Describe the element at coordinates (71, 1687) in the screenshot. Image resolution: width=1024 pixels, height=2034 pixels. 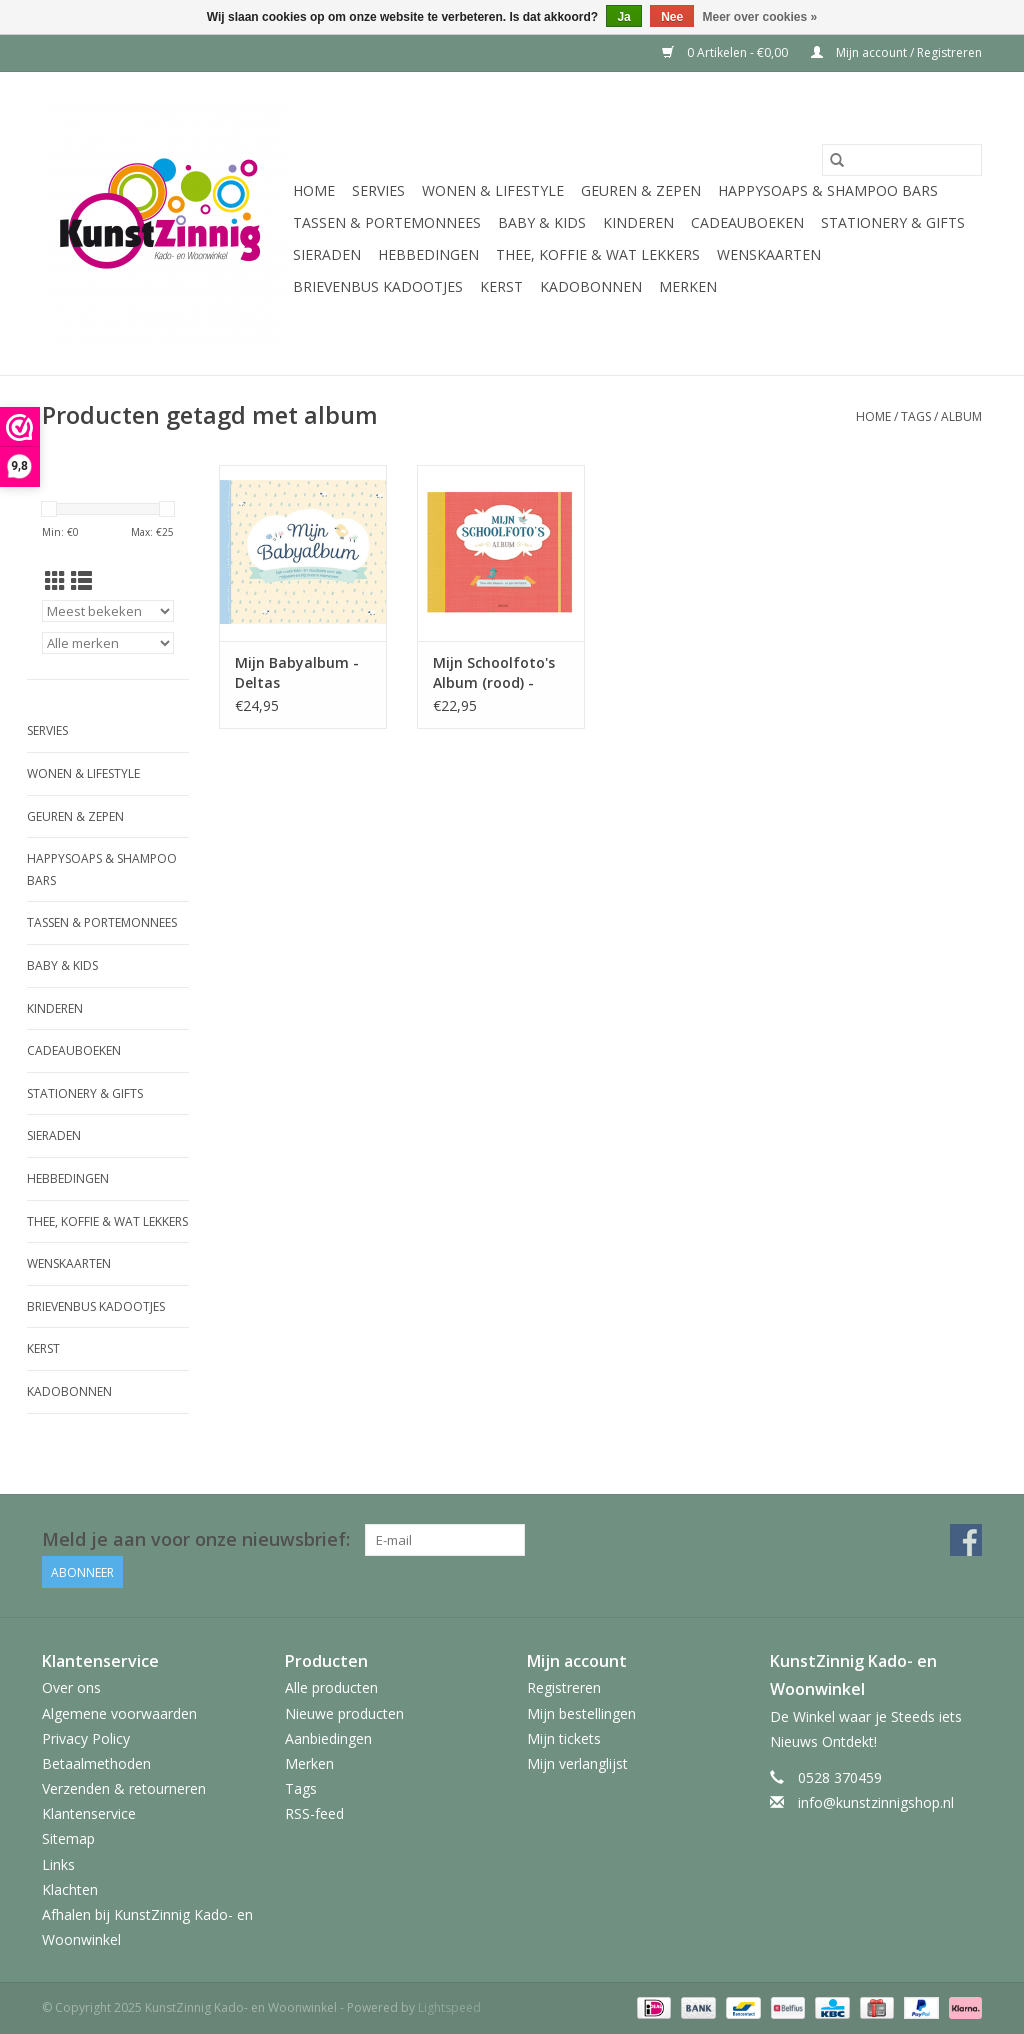
I see `Over ons` at that location.